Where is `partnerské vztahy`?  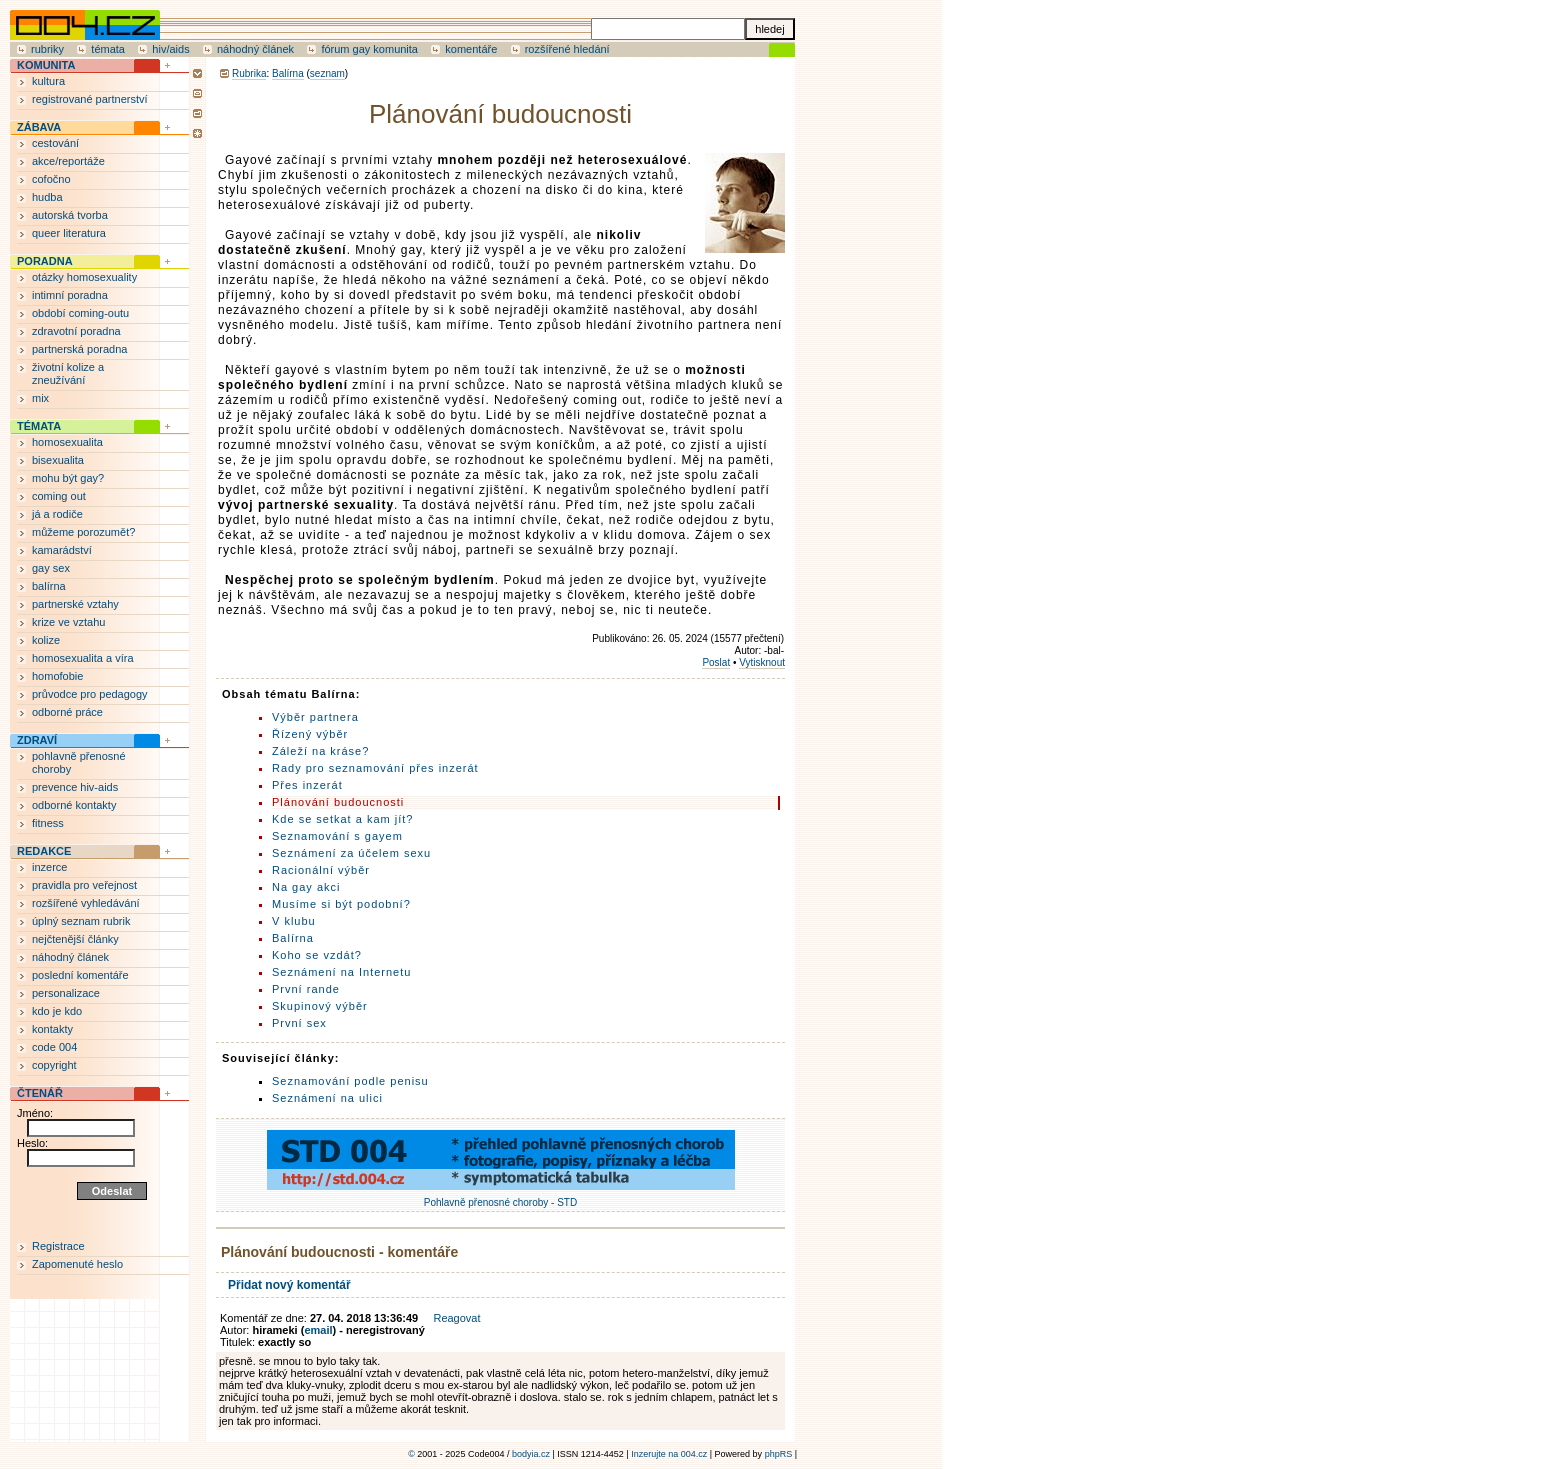
partnerské vztahy is located at coordinates (75, 604).